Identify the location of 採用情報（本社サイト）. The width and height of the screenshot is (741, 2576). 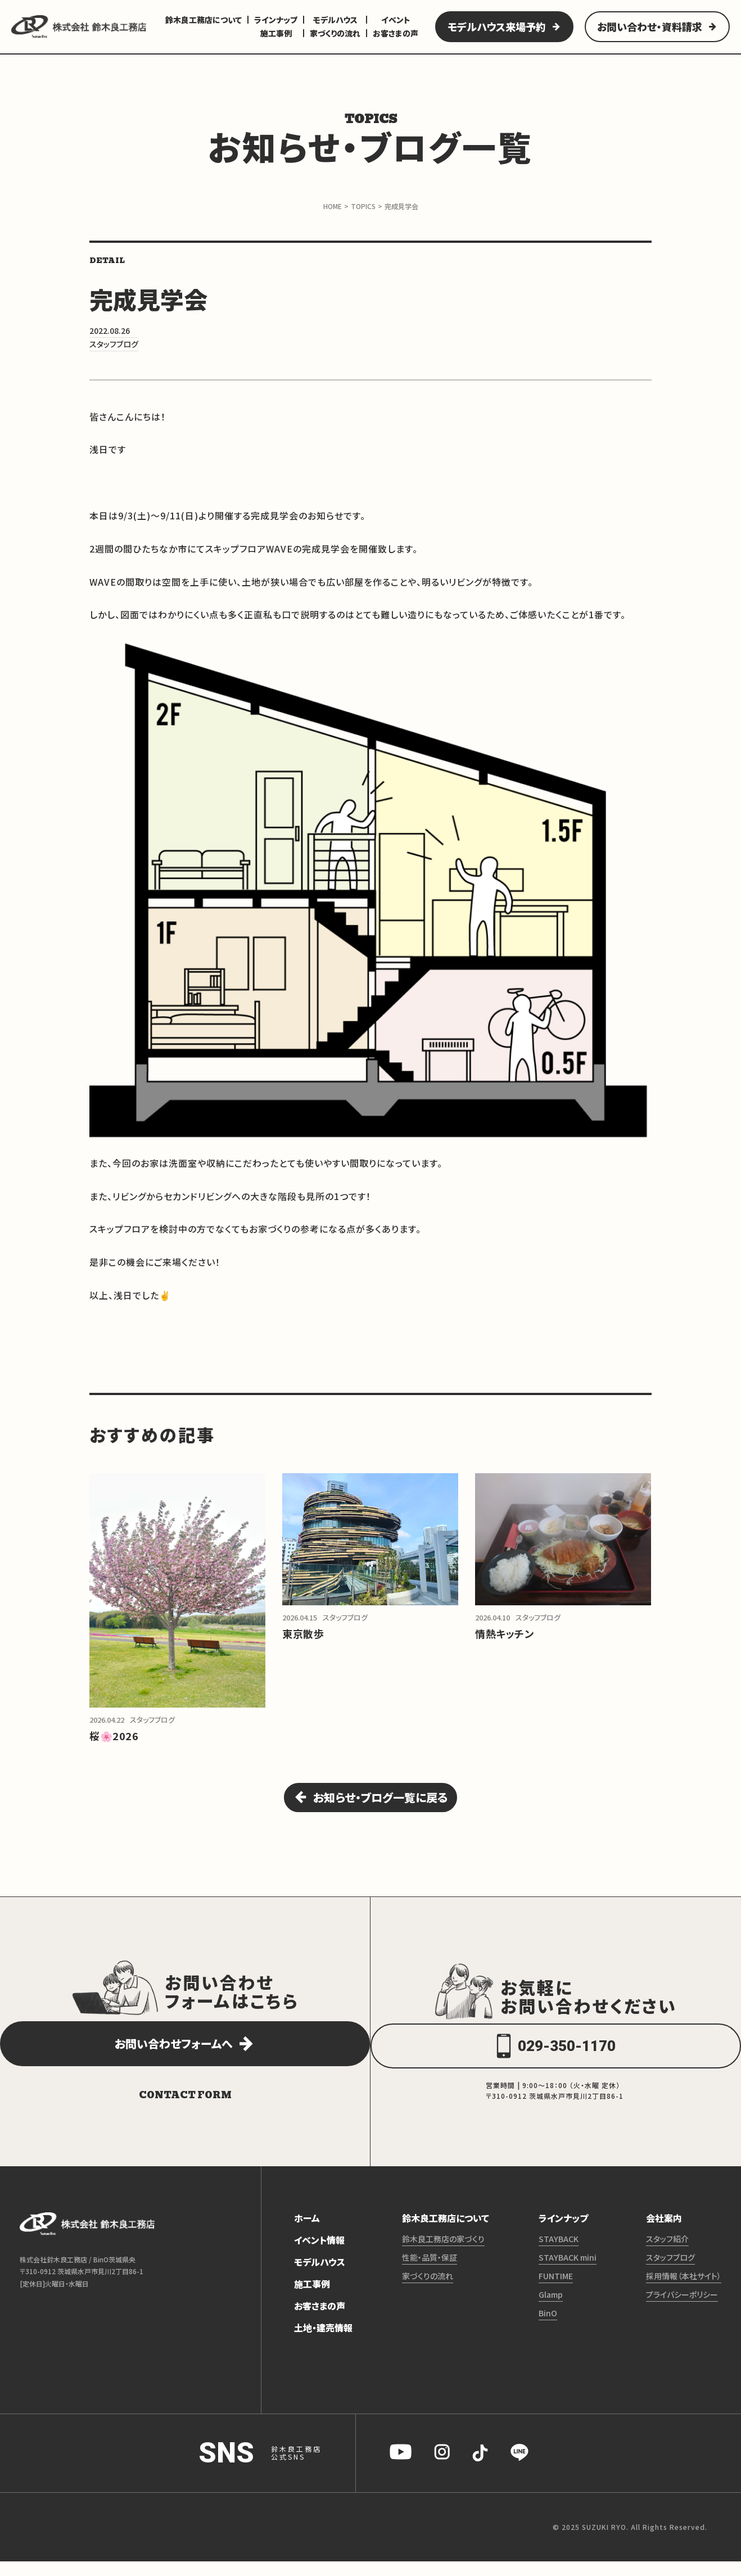
(683, 2290).